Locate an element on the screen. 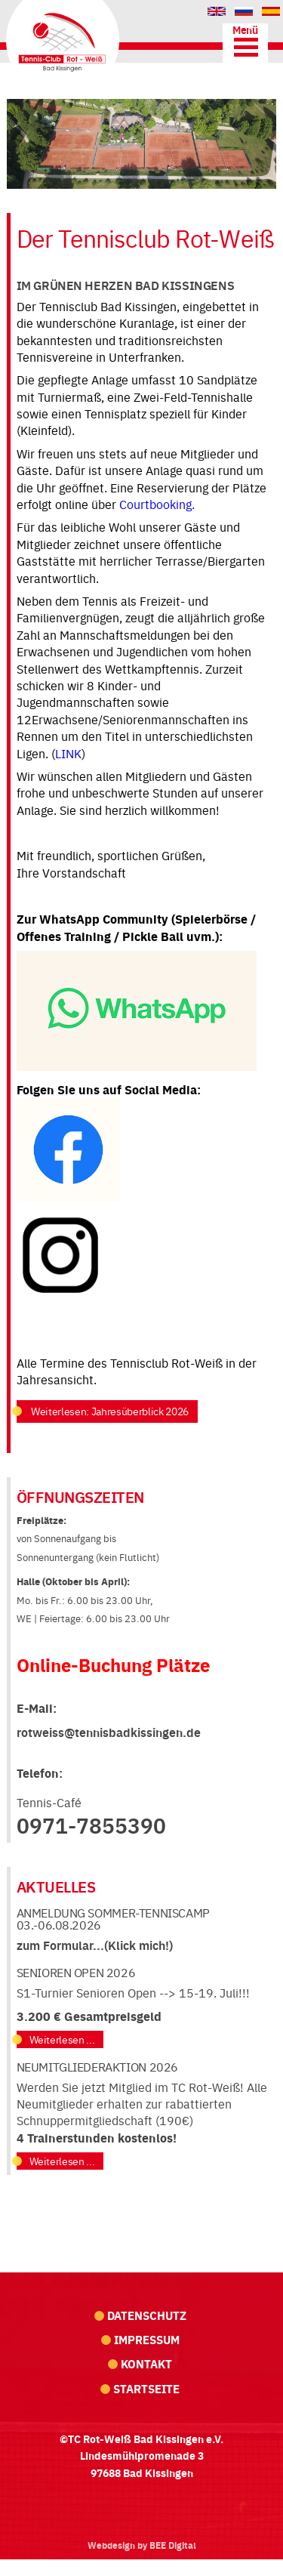 The height and width of the screenshot is (2576, 283). Courtbooking. is located at coordinates (158, 503).